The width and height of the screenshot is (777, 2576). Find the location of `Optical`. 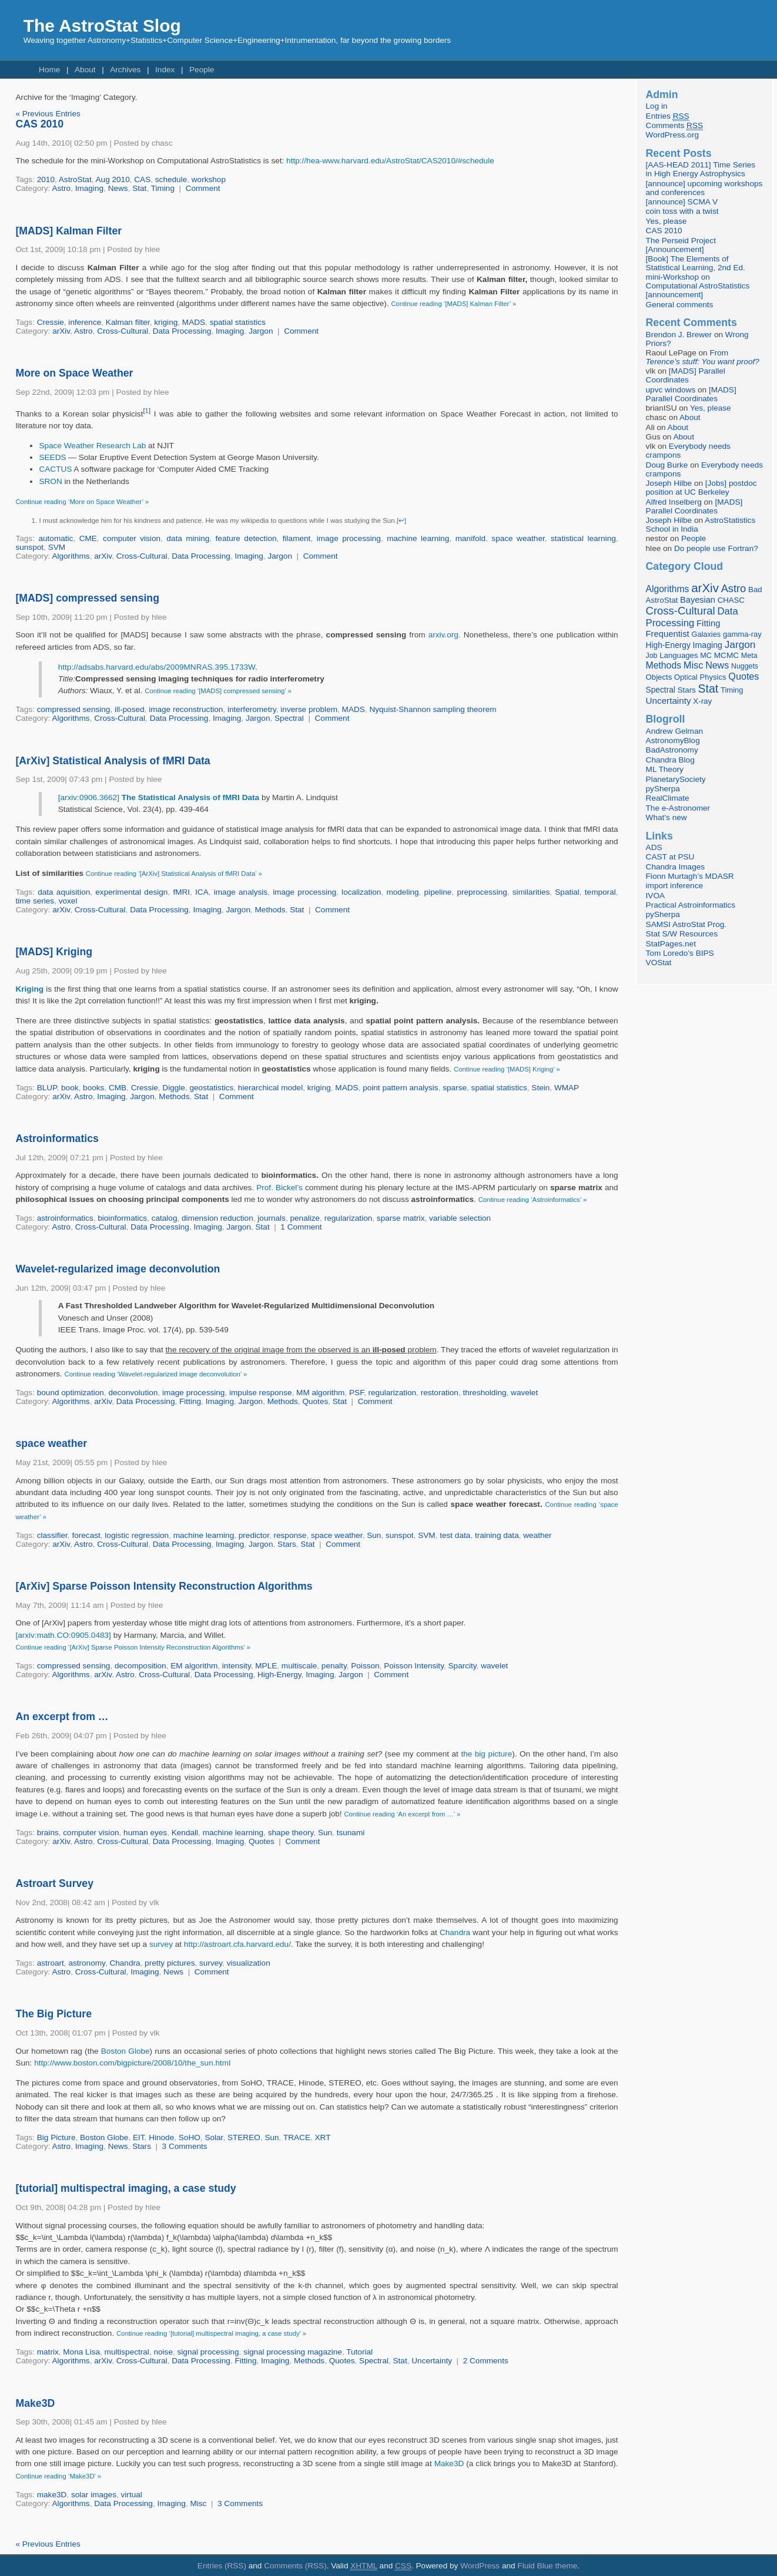

Optical is located at coordinates (686, 677).